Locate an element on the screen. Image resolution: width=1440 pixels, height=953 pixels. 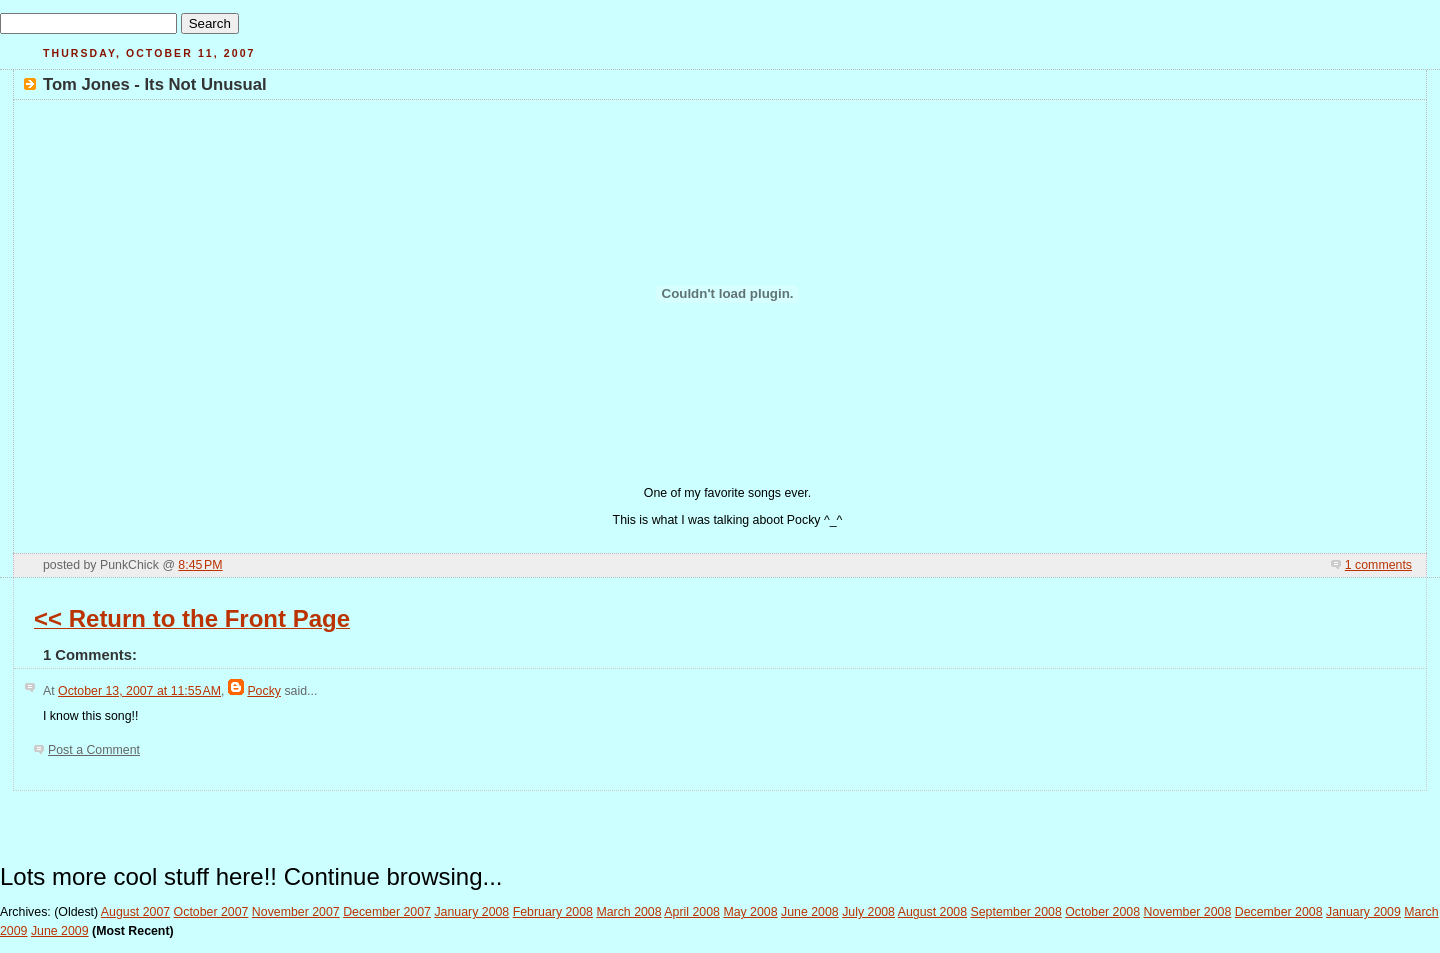
8:45 PM is located at coordinates (200, 565).